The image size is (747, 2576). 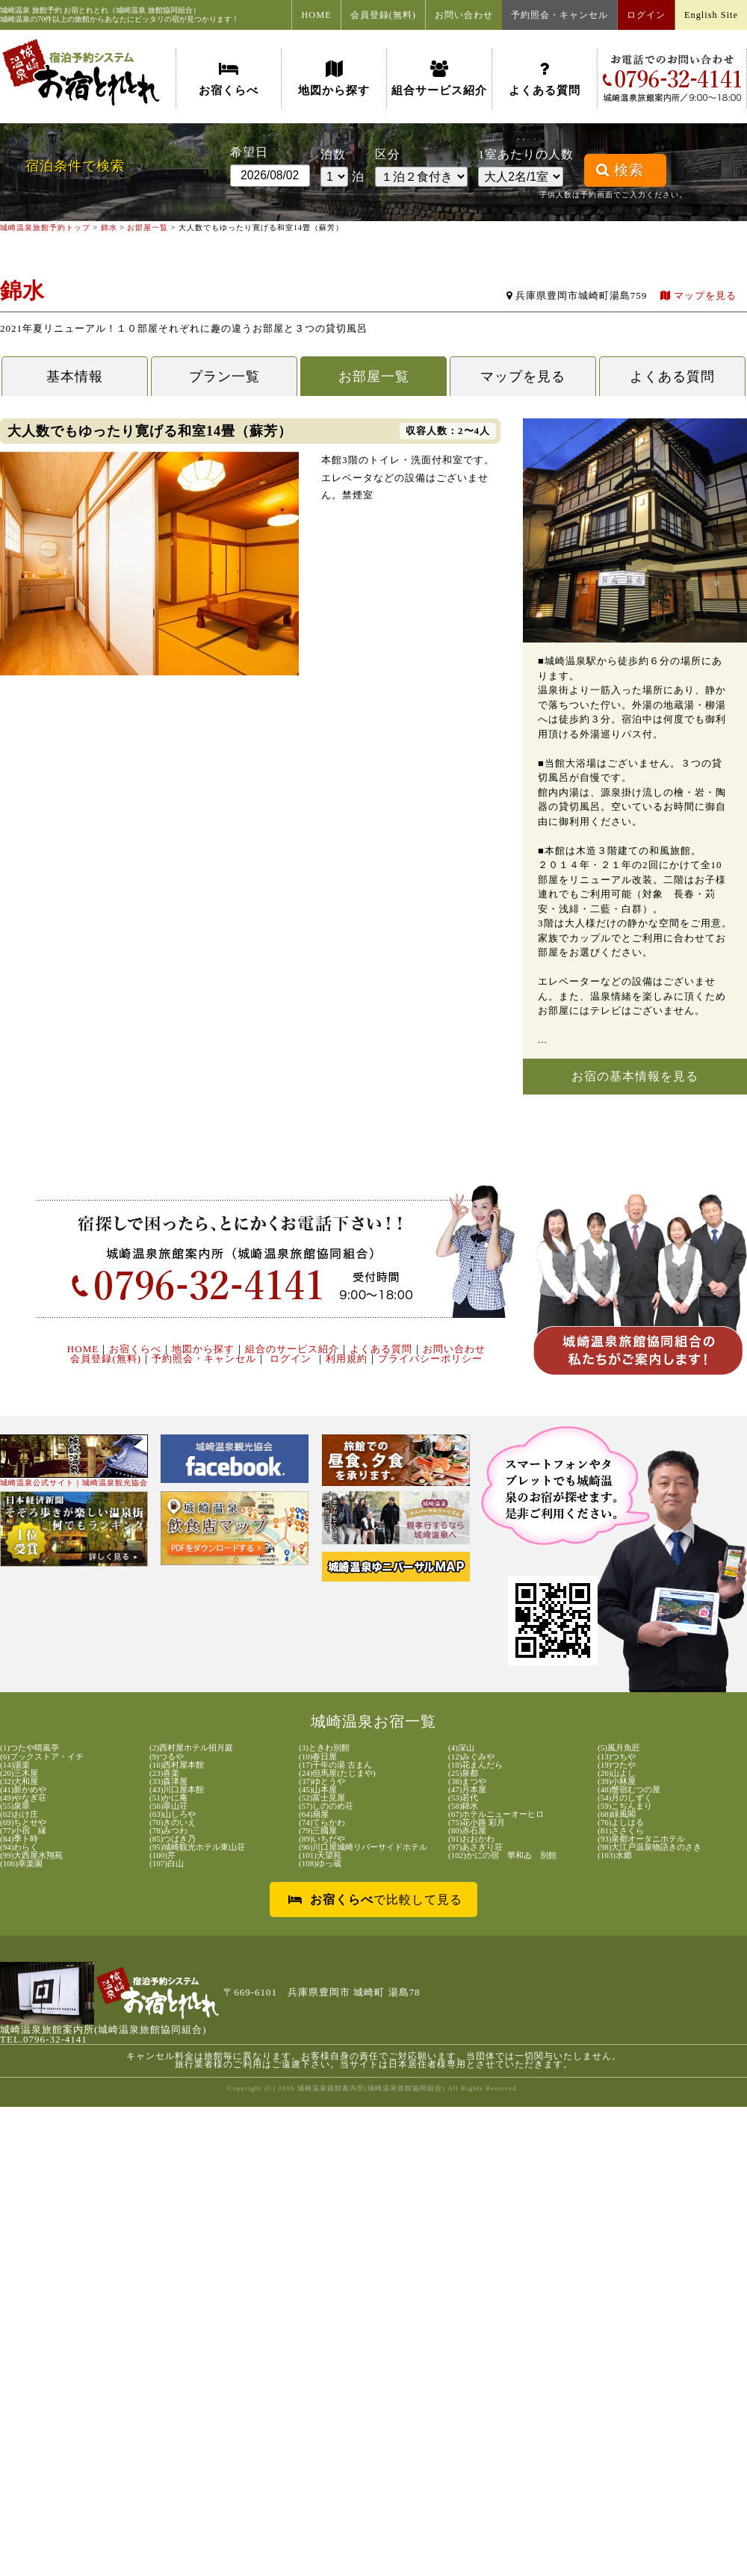 I want to click on (3)ときわ別館, so click(x=324, y=1748).